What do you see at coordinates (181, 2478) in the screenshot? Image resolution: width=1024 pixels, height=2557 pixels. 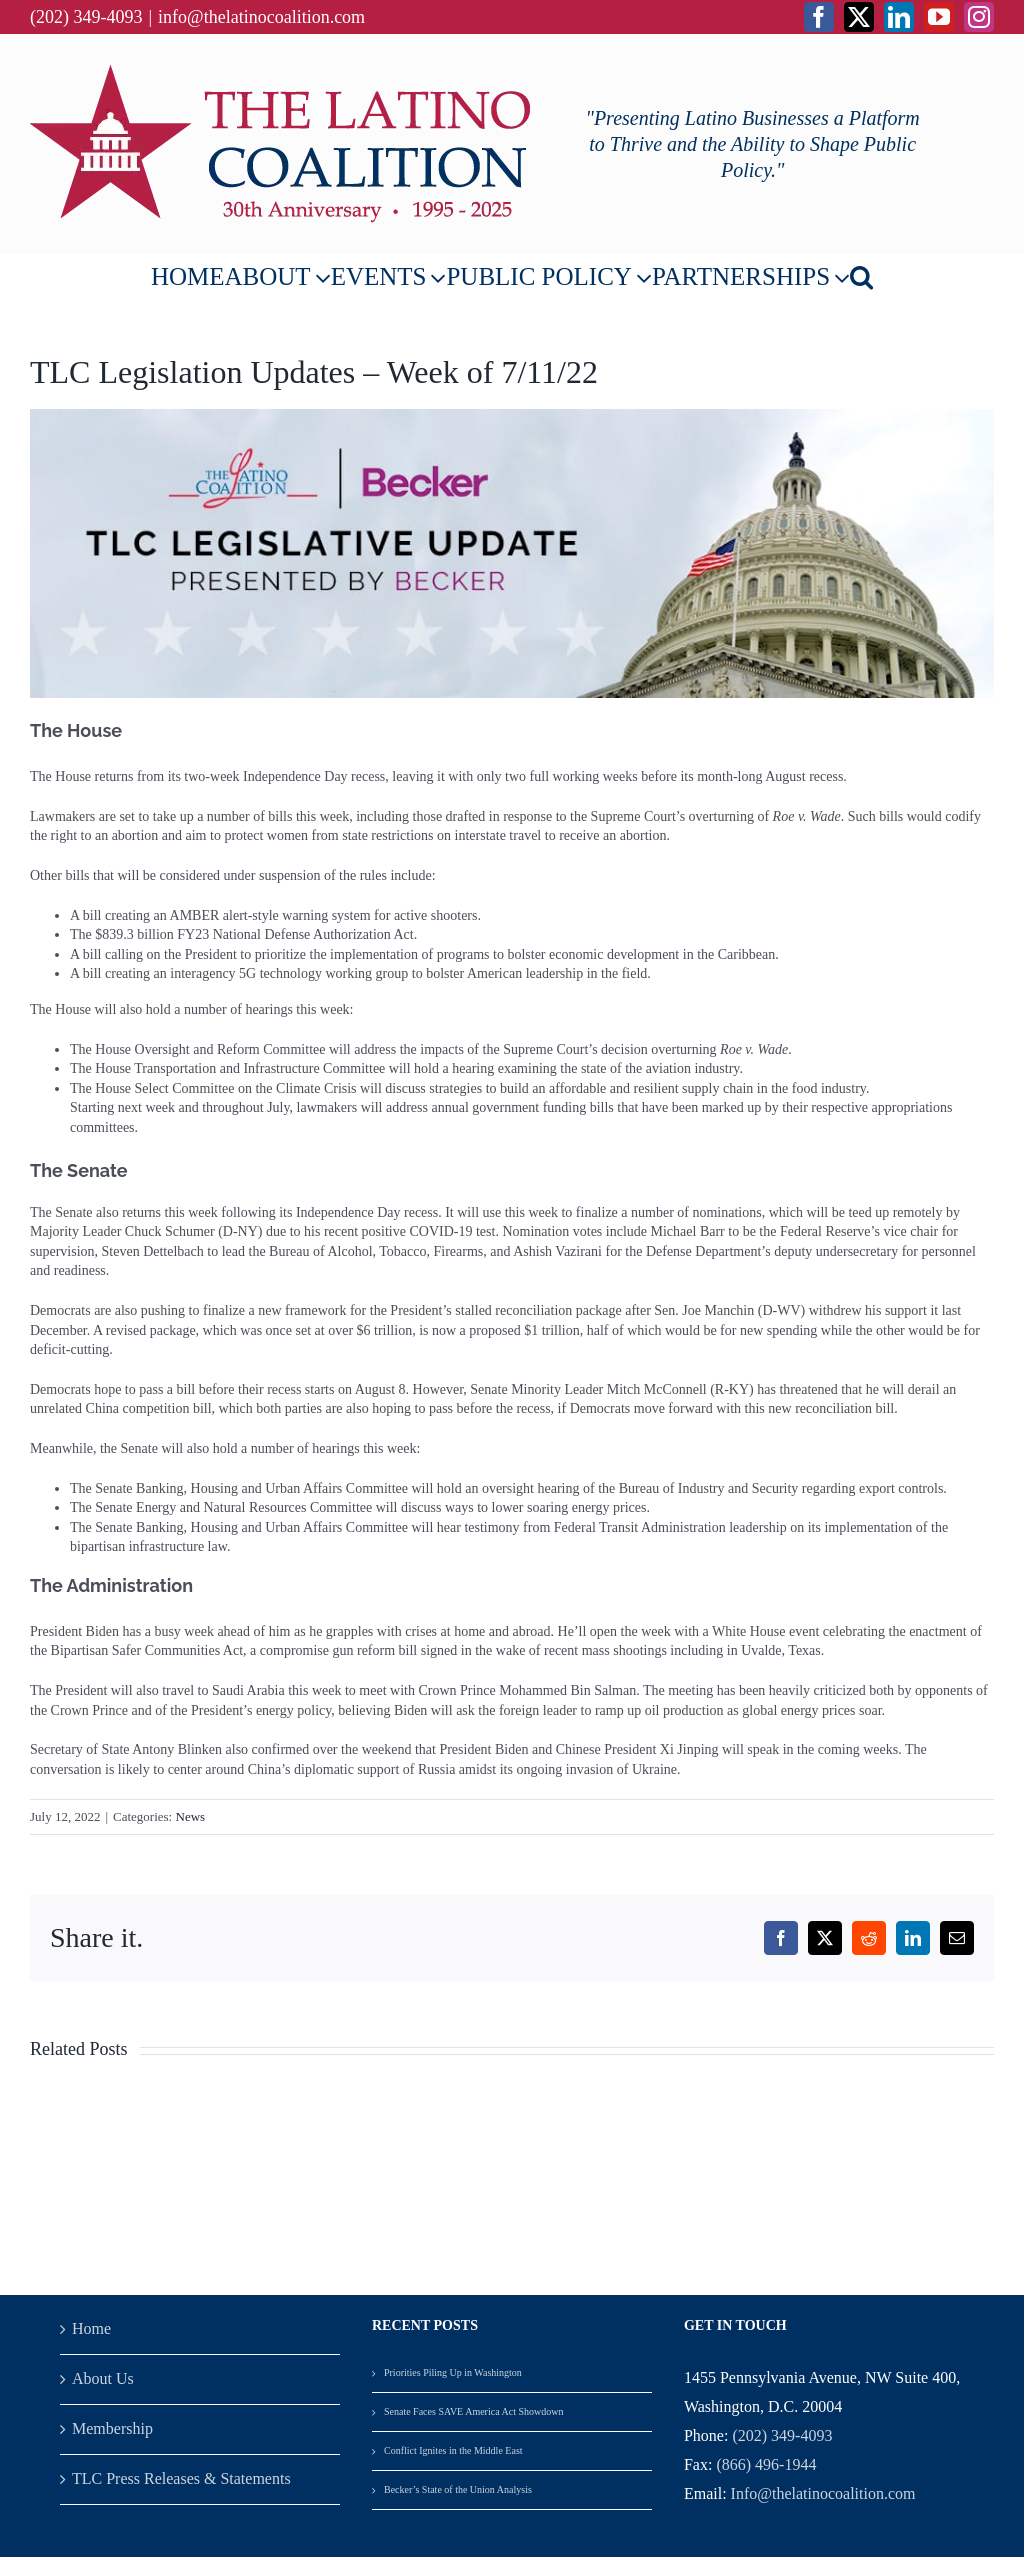 I see `TLC Press Releases & Statements` at bounding box center [181, 2478].